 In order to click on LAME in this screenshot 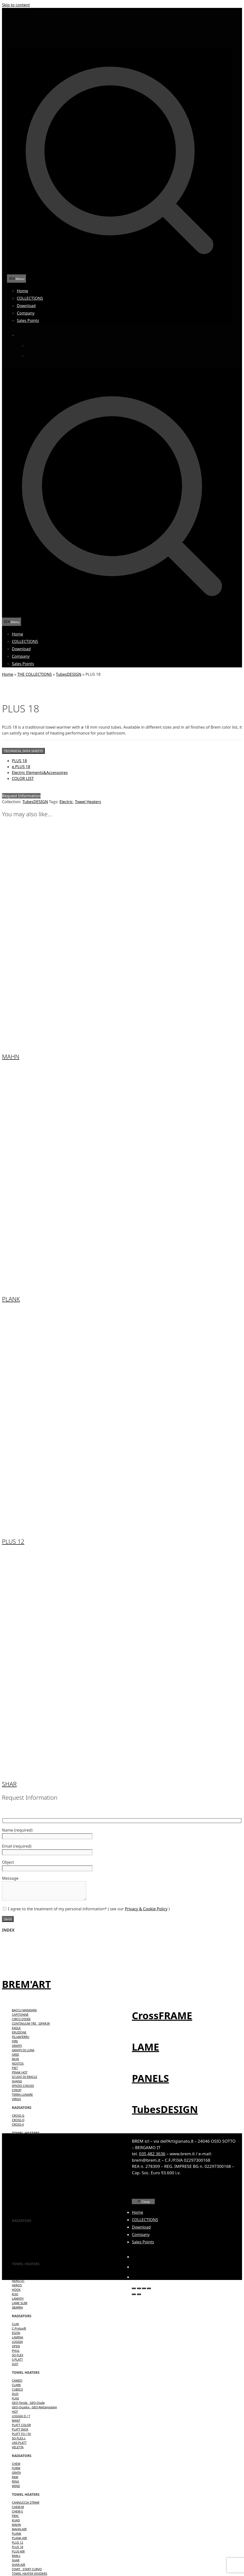, I will do `click(16, 2229)`.